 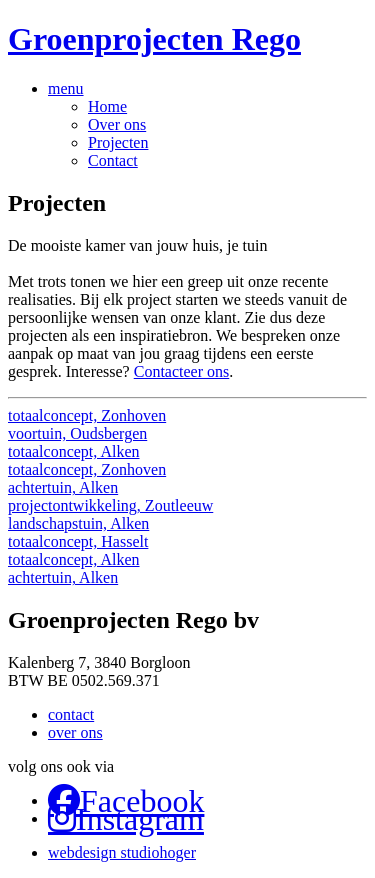 What do you see at coordinates (113, 160) in the screenshot?
I see `Contact` at bounding box center [113, 160].